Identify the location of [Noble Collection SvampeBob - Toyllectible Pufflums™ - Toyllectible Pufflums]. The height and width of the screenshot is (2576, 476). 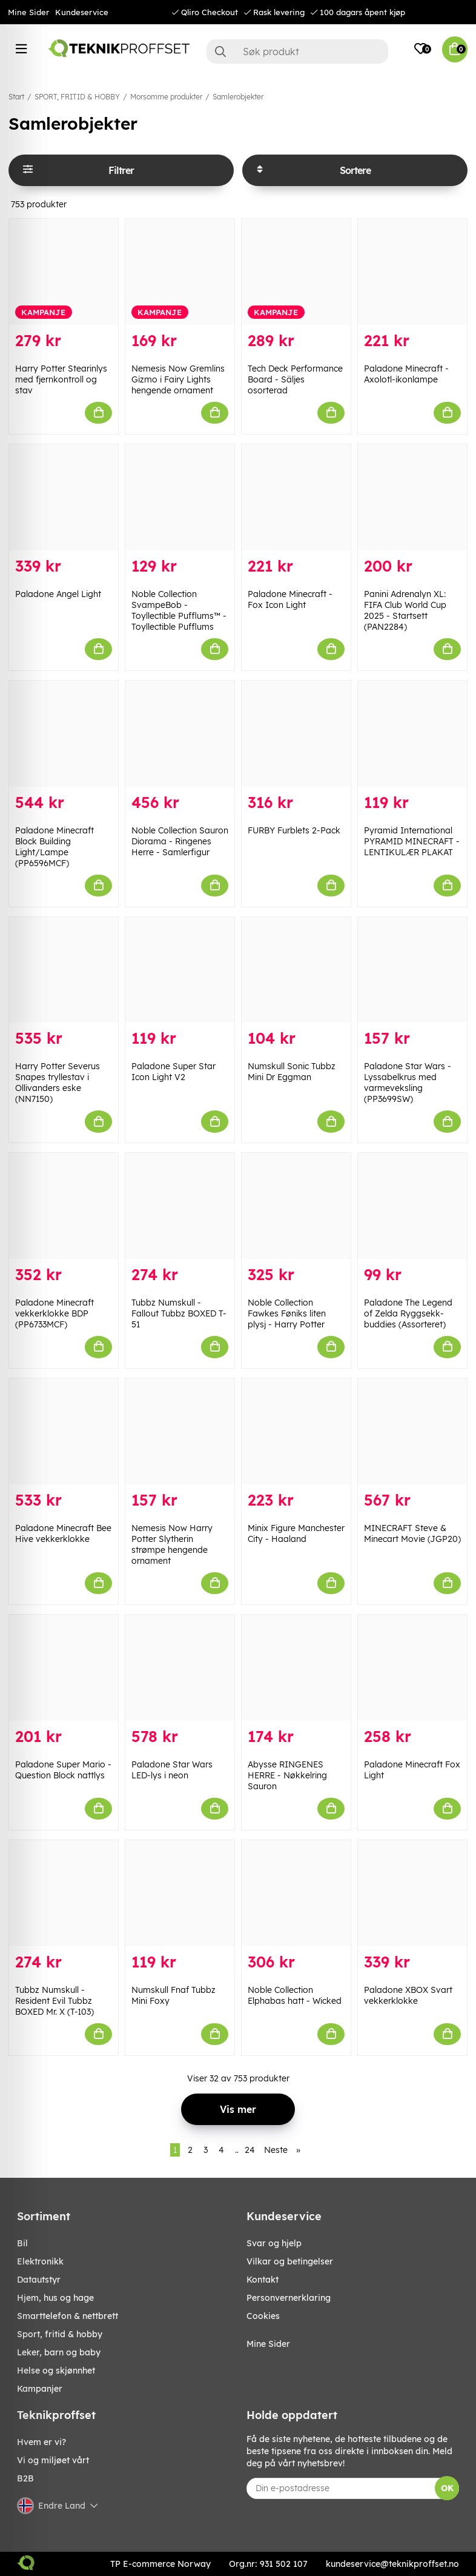
(180, 497).